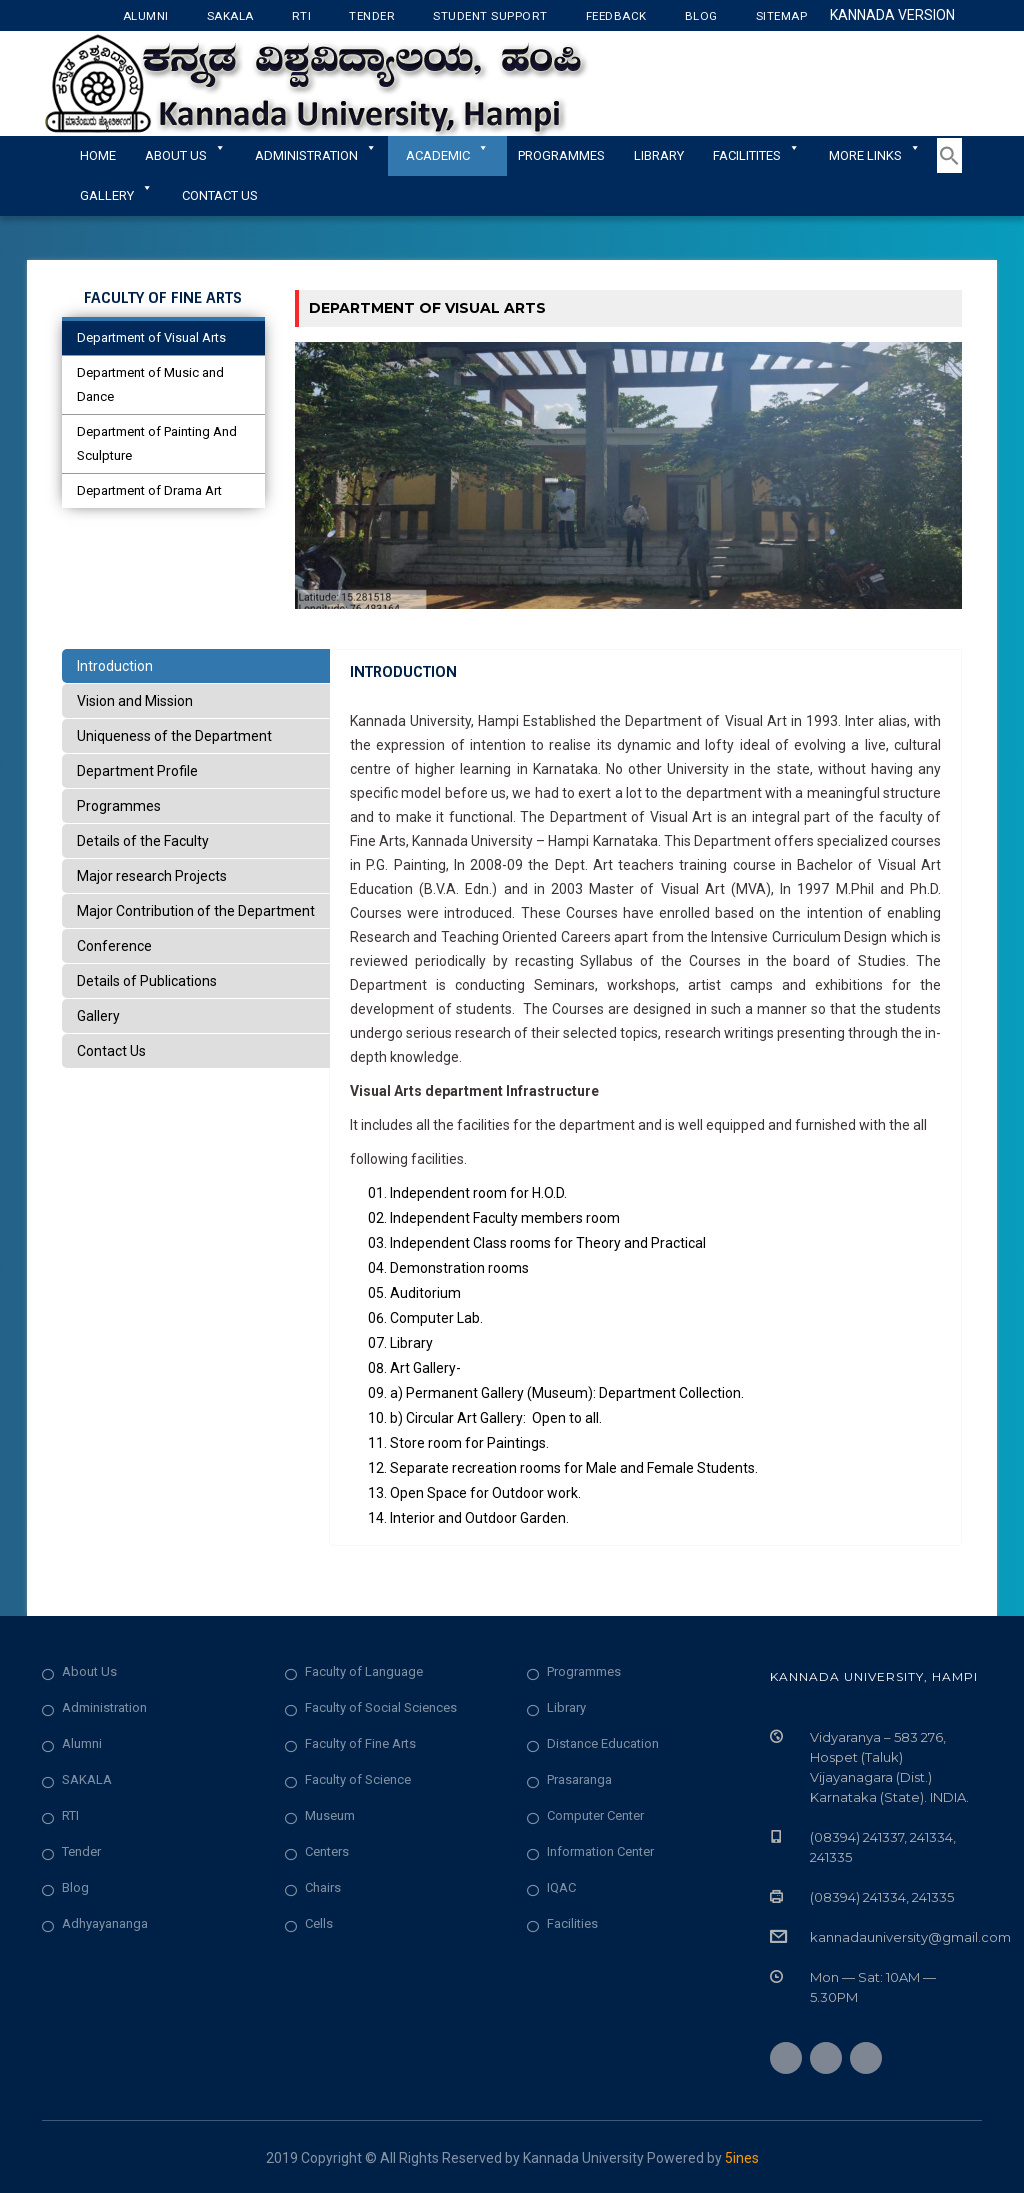 The width and height of the screenshot is (1024, 2193). Describe the element at coordinates (364, 1671) in the screenshot. I see `Faculty of Language` at that location.